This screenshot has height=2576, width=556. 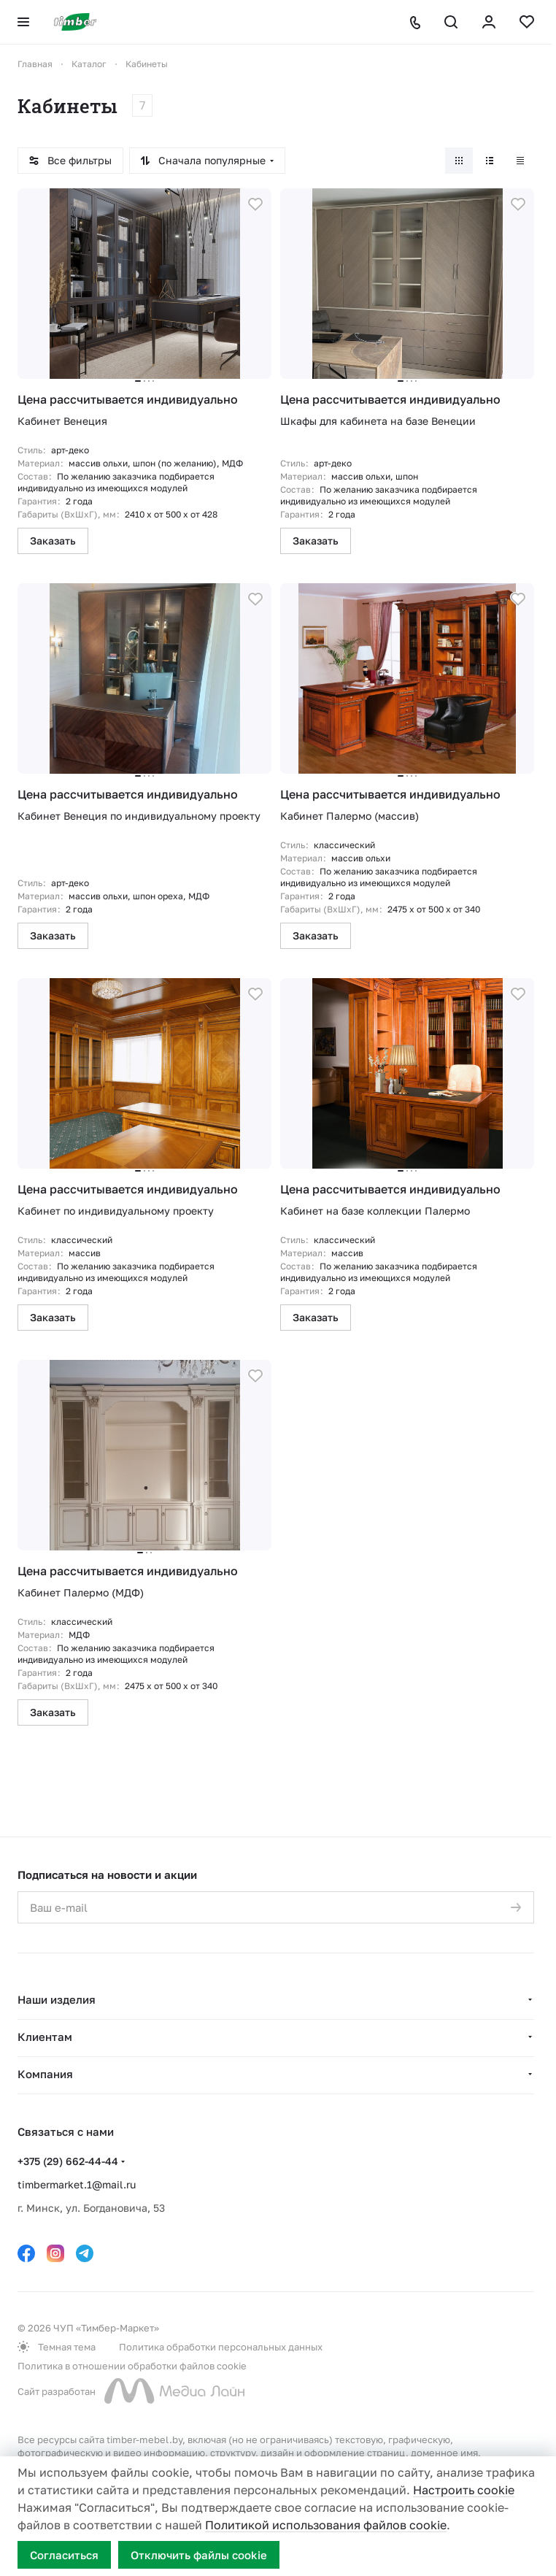 I want to click on Согласиться, so click(x=64, y=2554).